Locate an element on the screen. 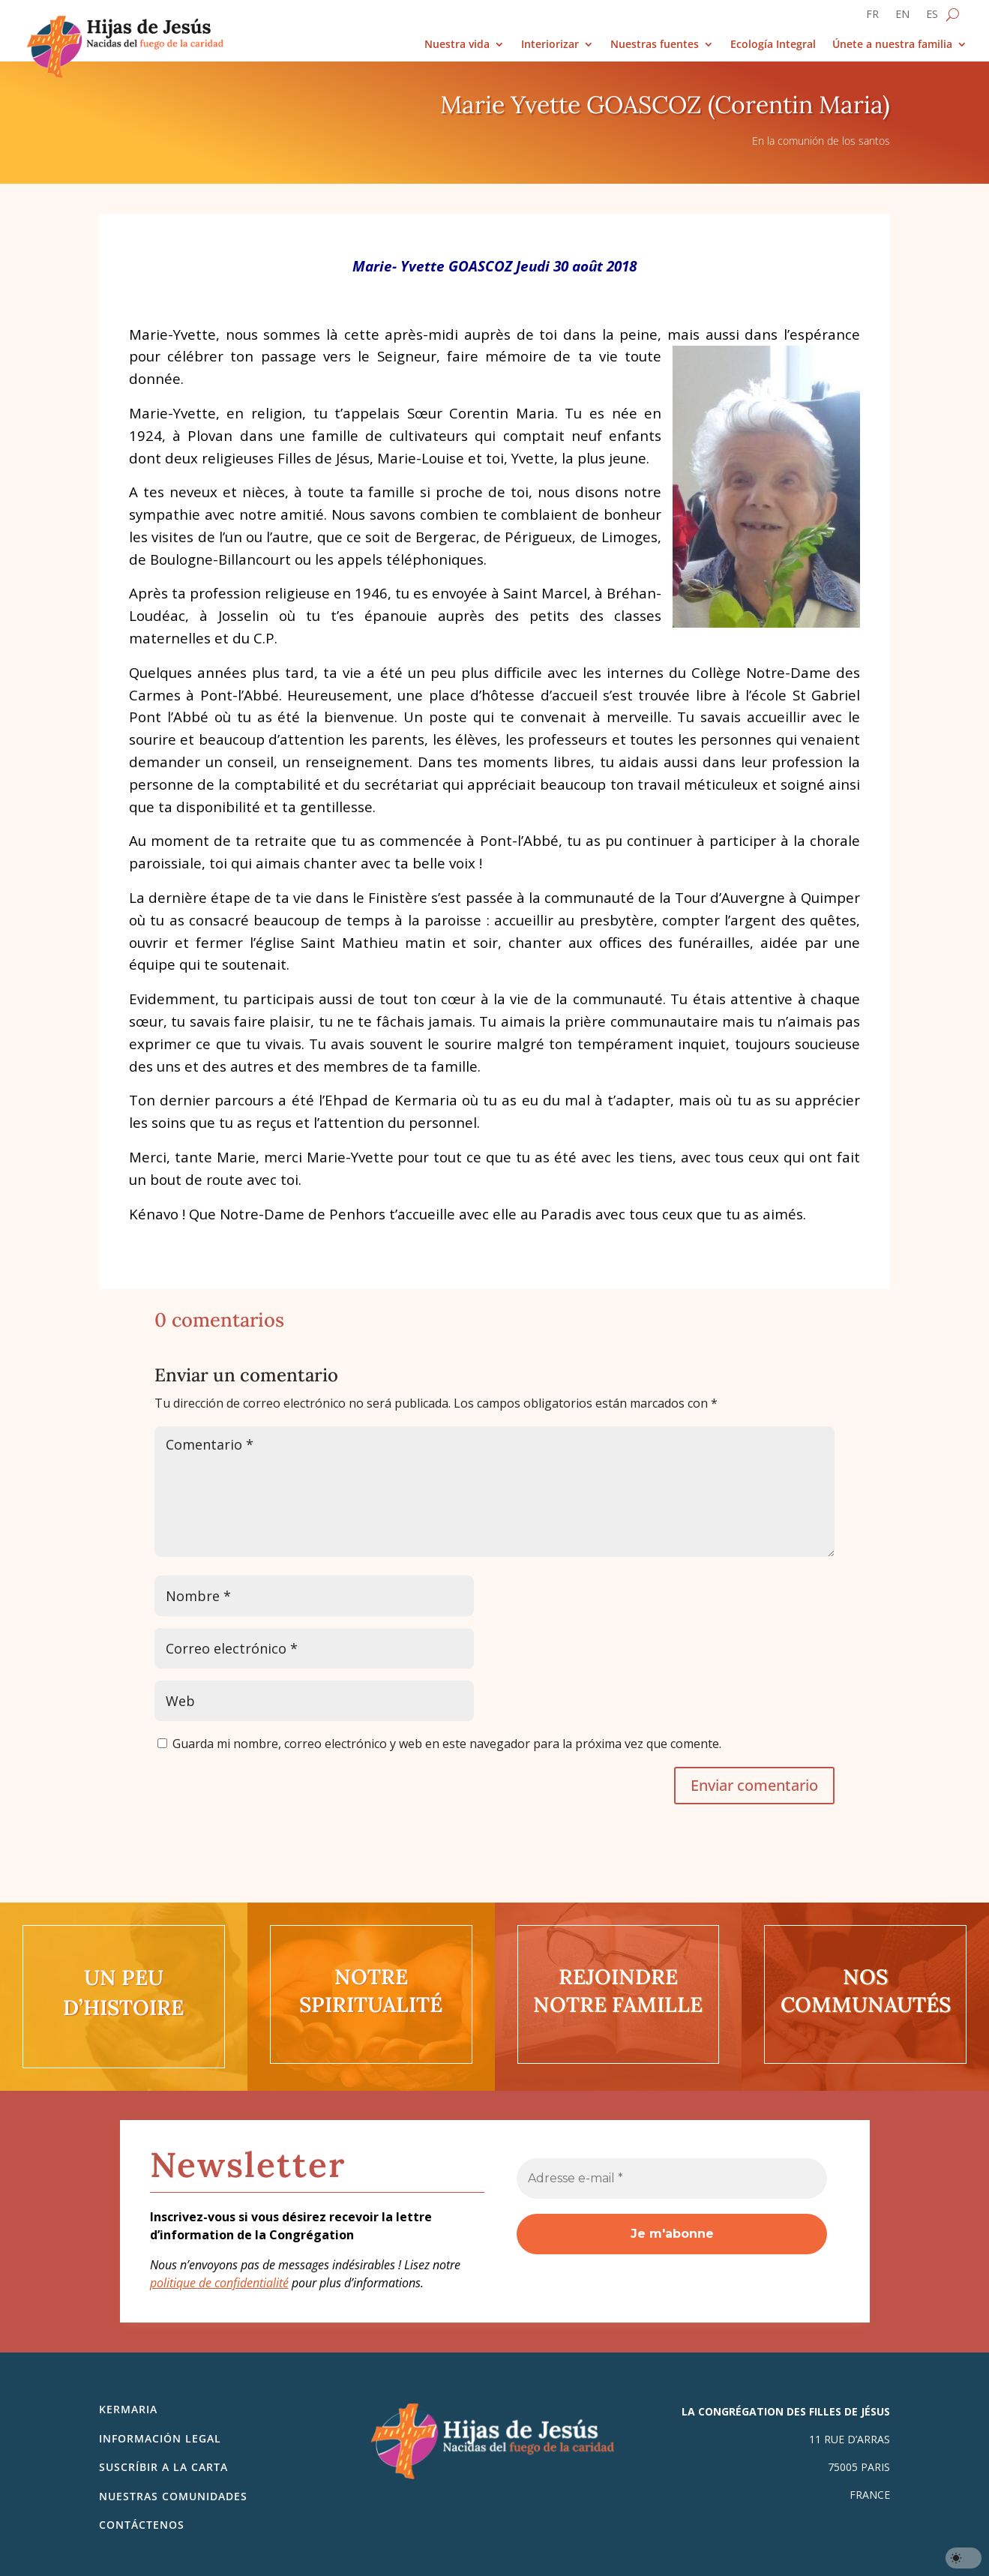  Nuestra vida is located at coordinates (457, 44).